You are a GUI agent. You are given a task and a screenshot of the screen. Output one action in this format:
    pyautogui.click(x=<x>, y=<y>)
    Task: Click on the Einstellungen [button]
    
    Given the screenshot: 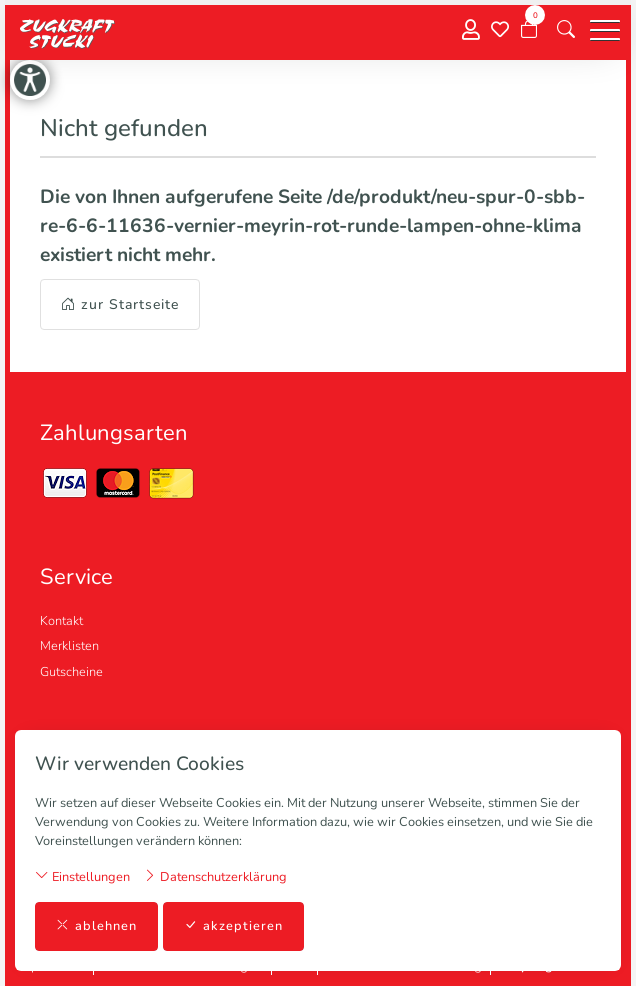 What is the action you would take?
    pyautogui.click(x=82, y=876)
    